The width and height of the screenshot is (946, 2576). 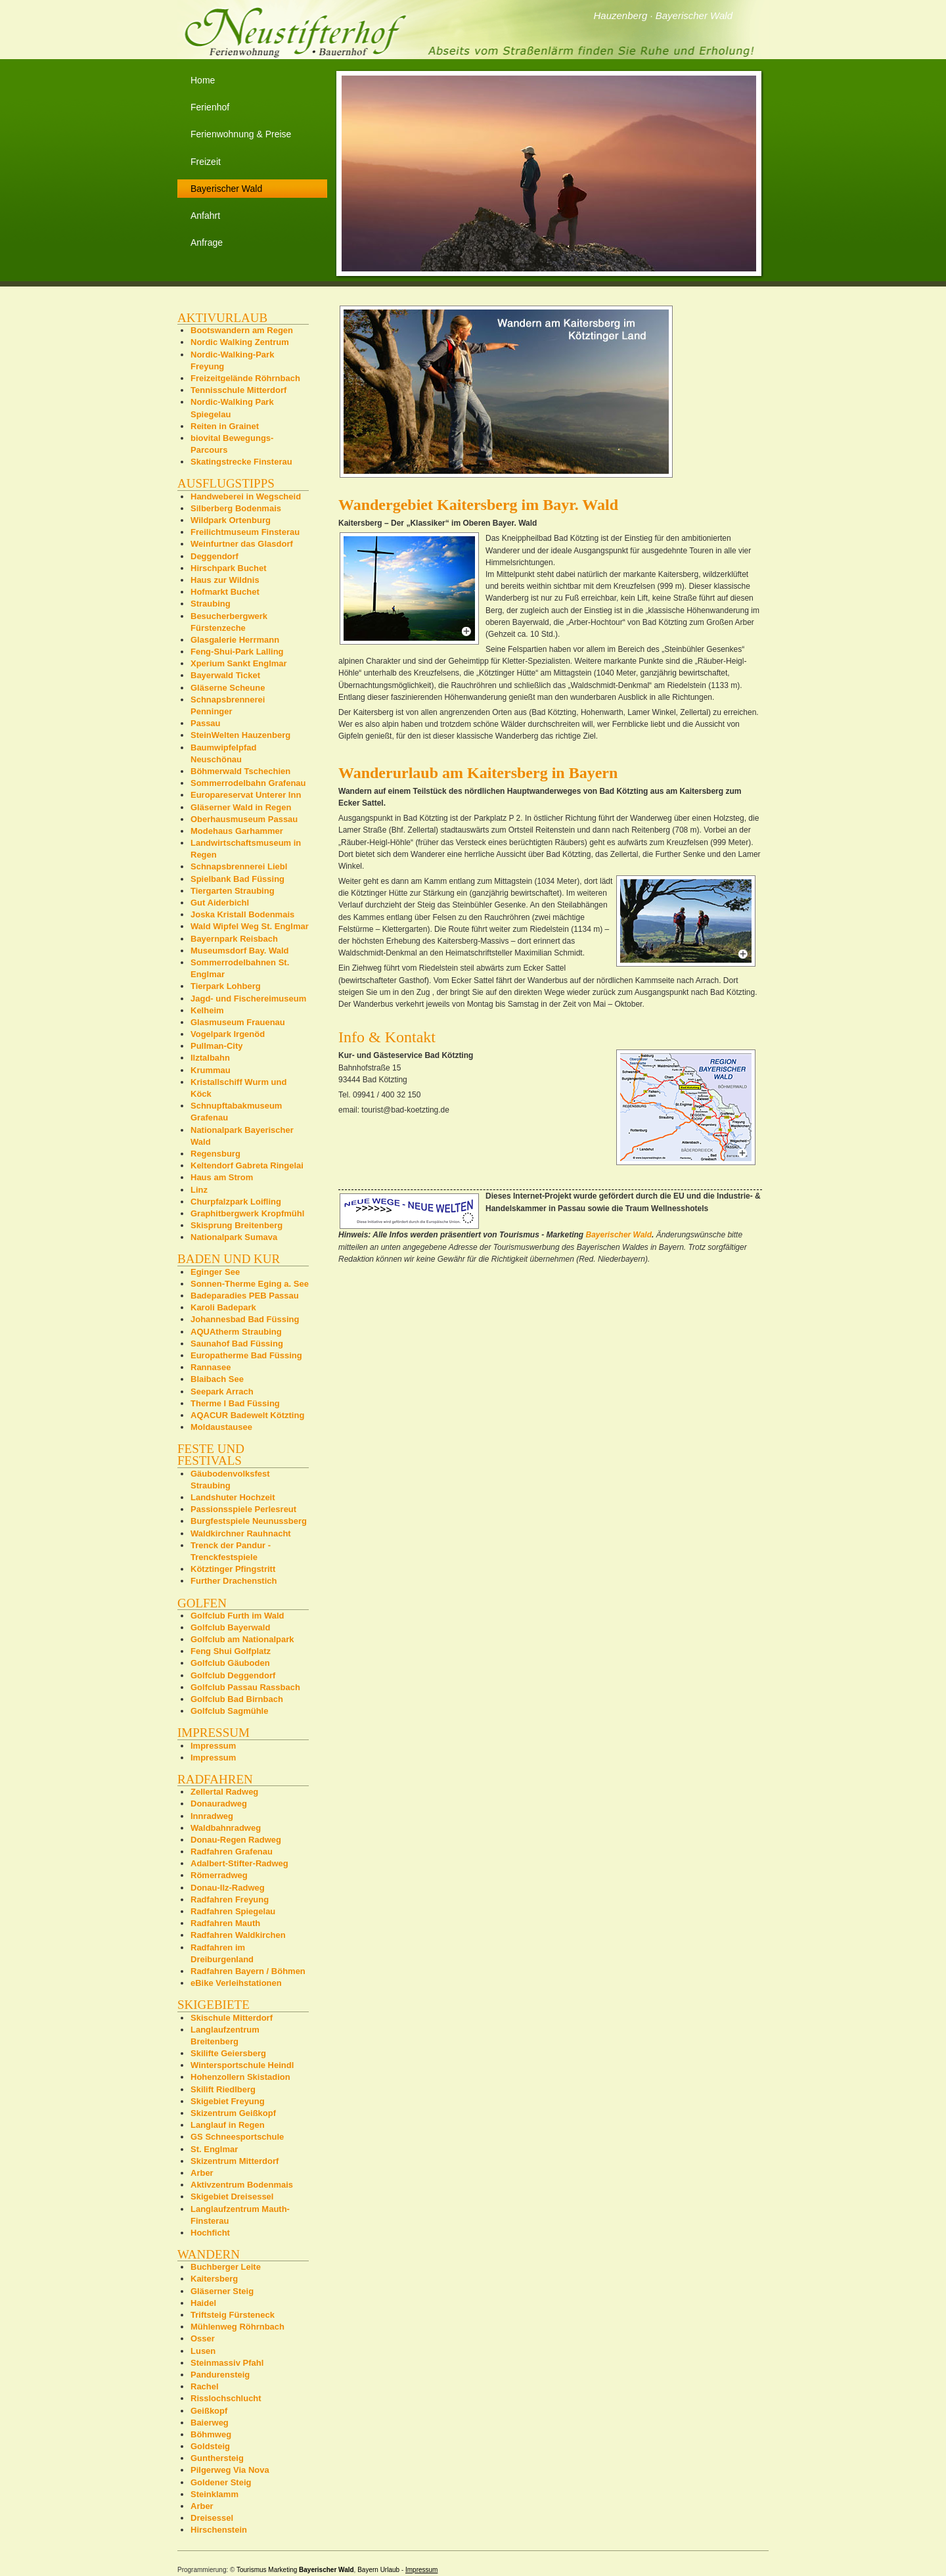 What do you see at coordinates (237, 2327) in the screenshot?
I see `Mühlenweg Röhrnbach` at bounding box center [237, 2327].